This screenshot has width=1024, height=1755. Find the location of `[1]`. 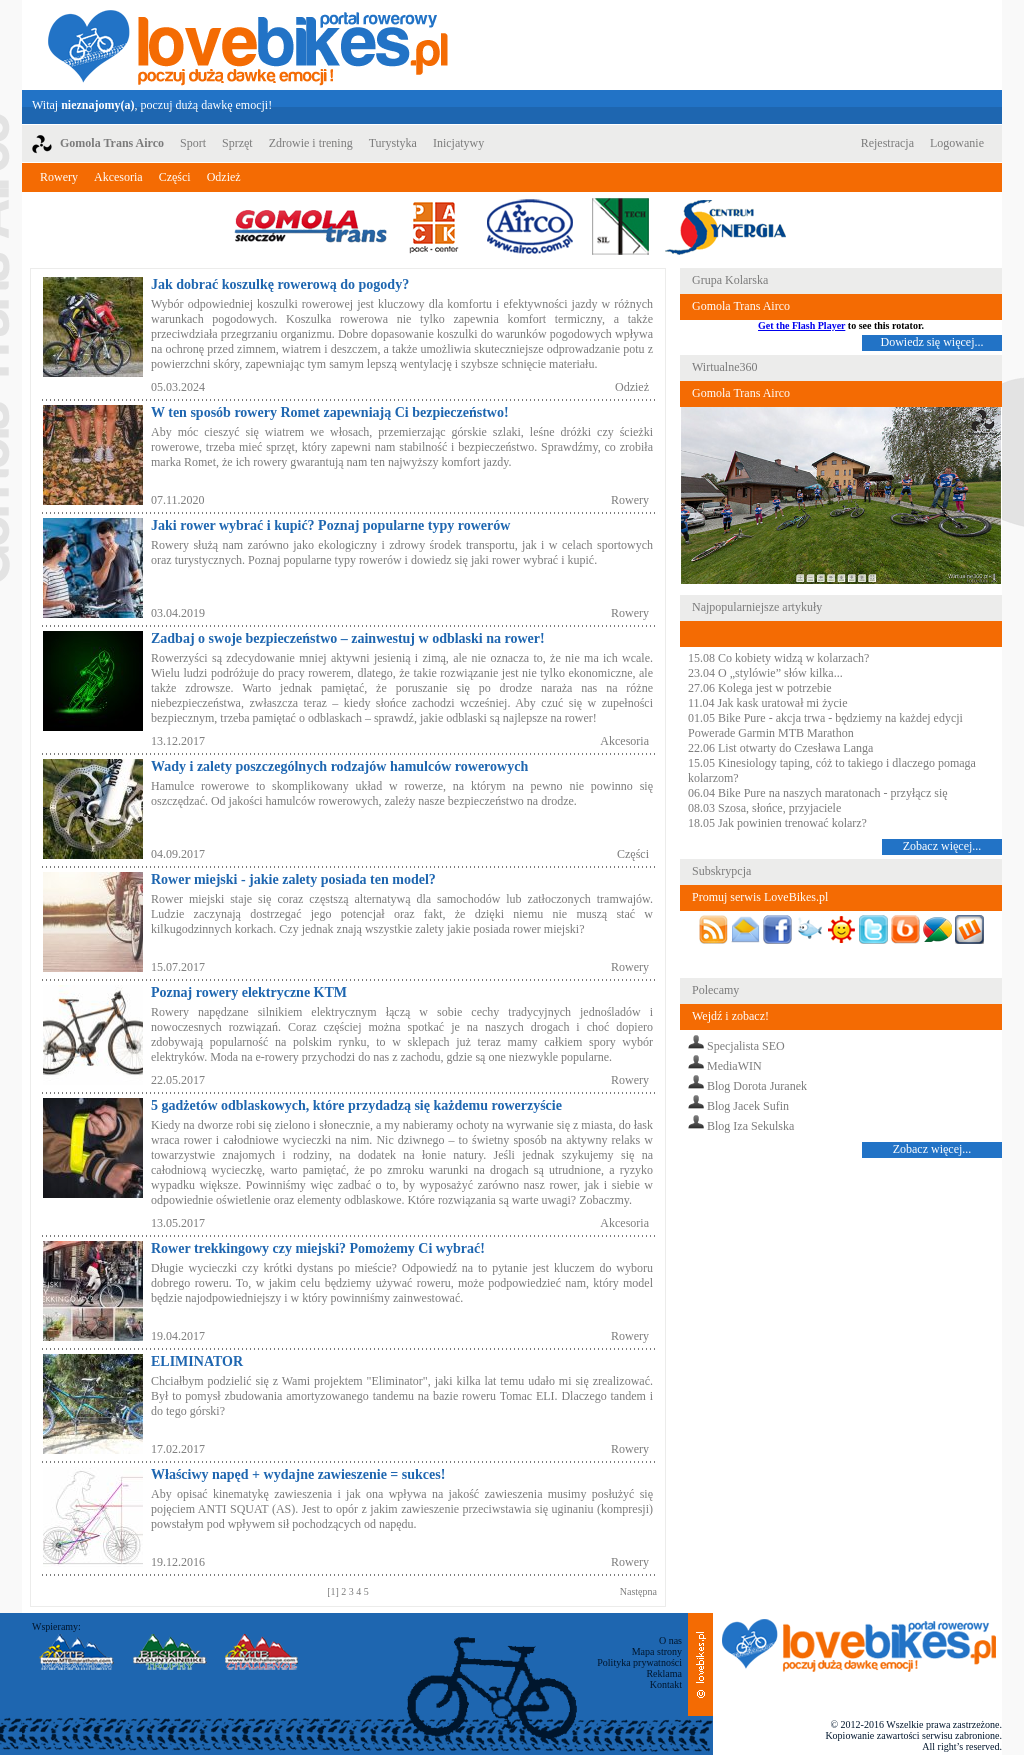

[1] is located at coordinates (334, 1591).